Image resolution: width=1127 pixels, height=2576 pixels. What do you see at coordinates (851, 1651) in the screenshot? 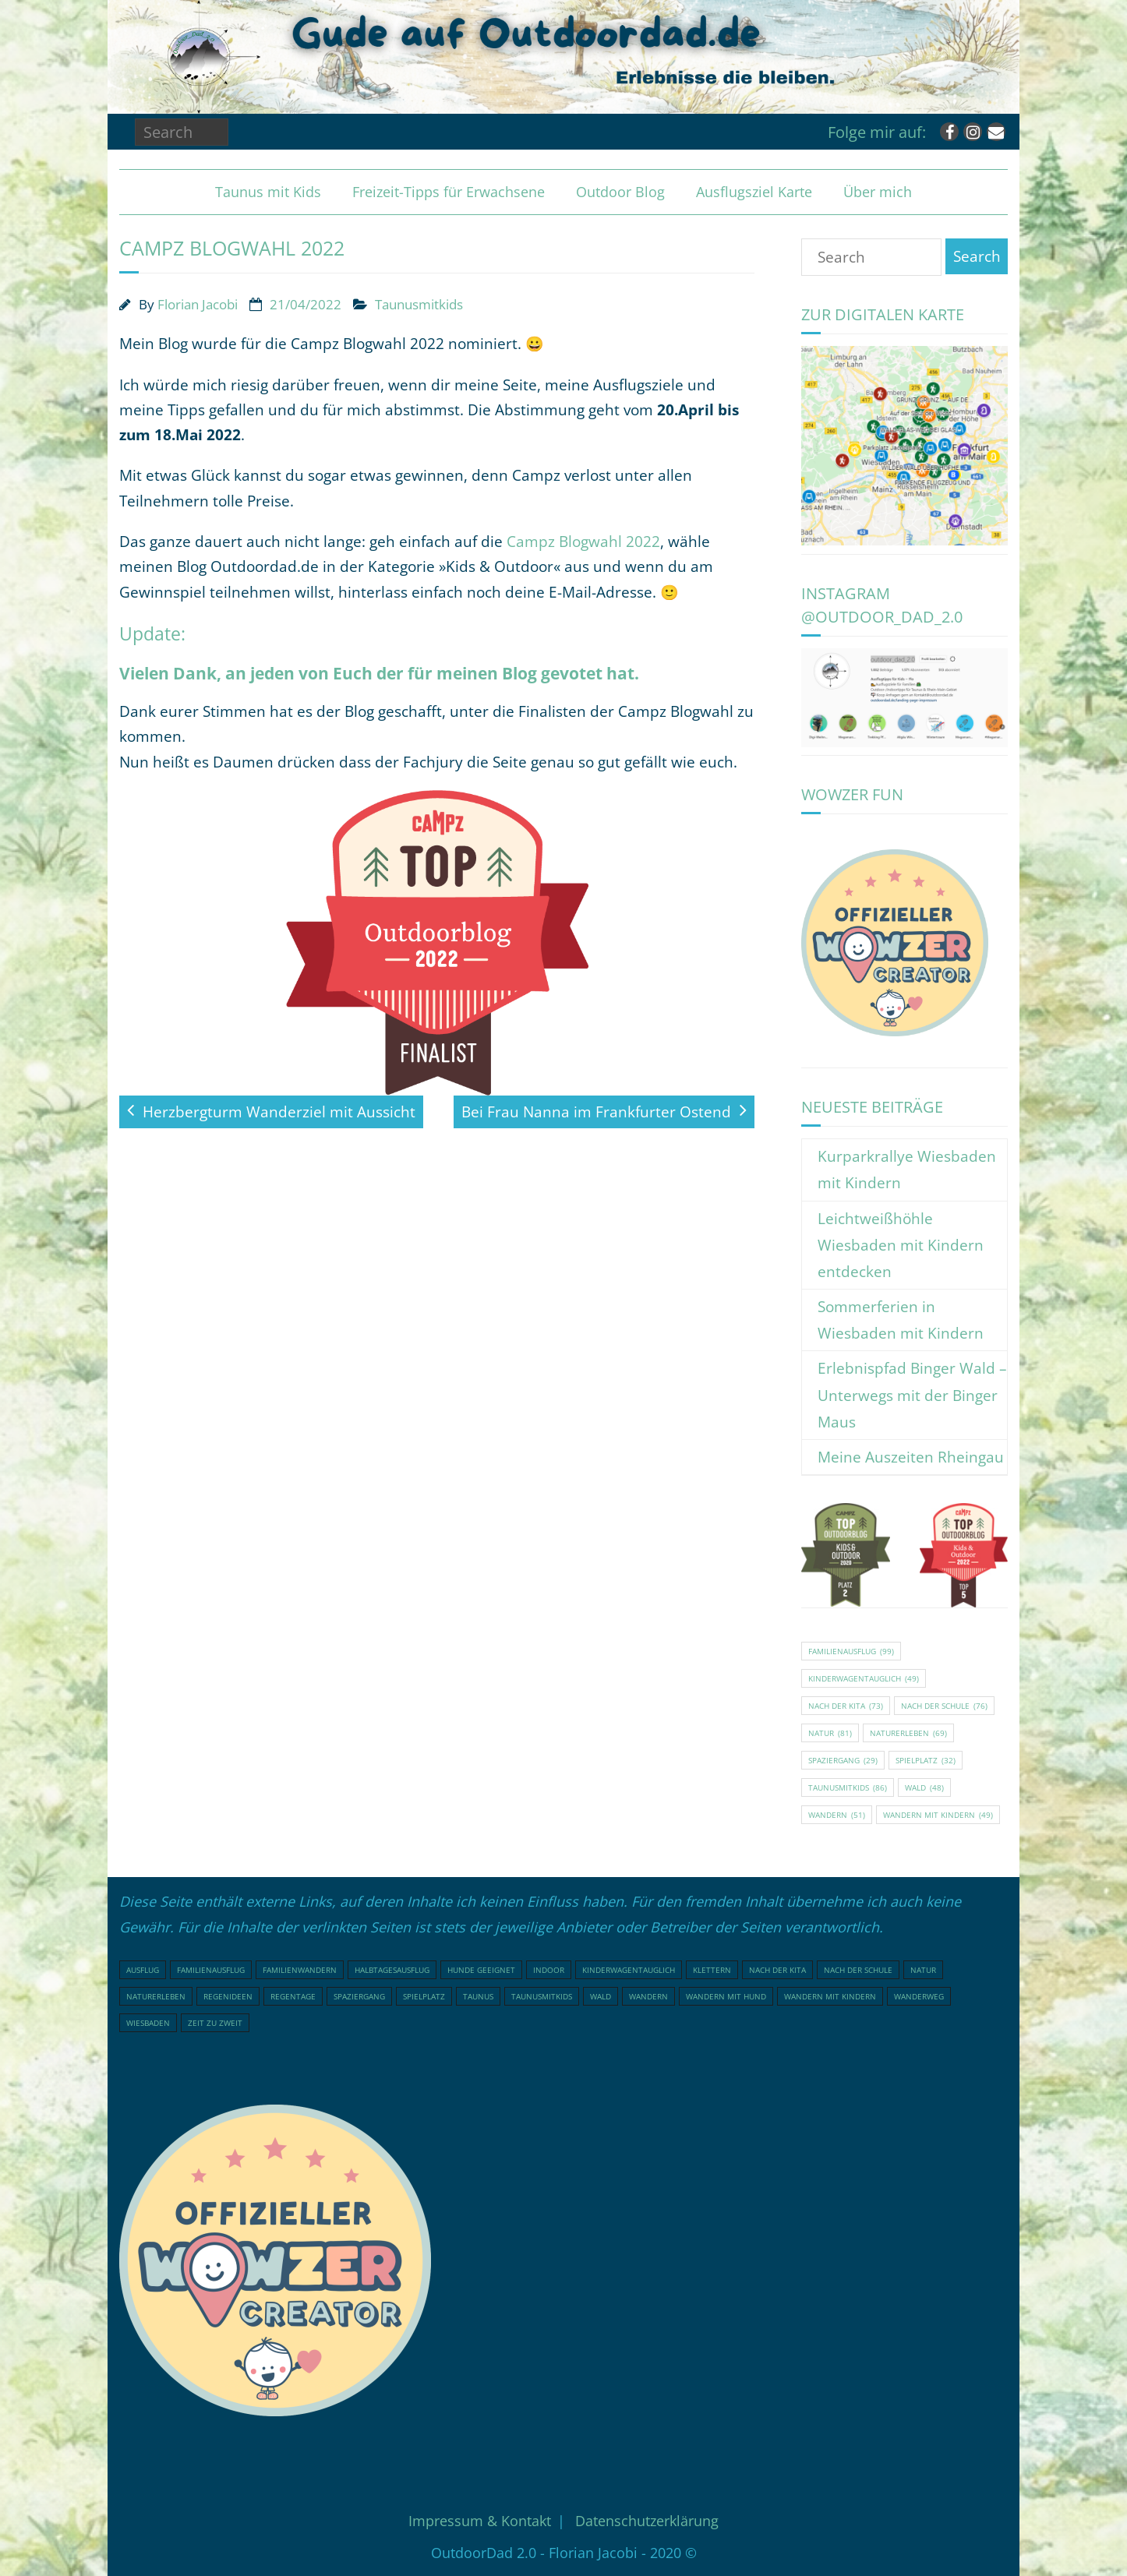
I see `Familienausflug [Familienausflug (99 Einträge)]` at bounding box center [851, 1651].